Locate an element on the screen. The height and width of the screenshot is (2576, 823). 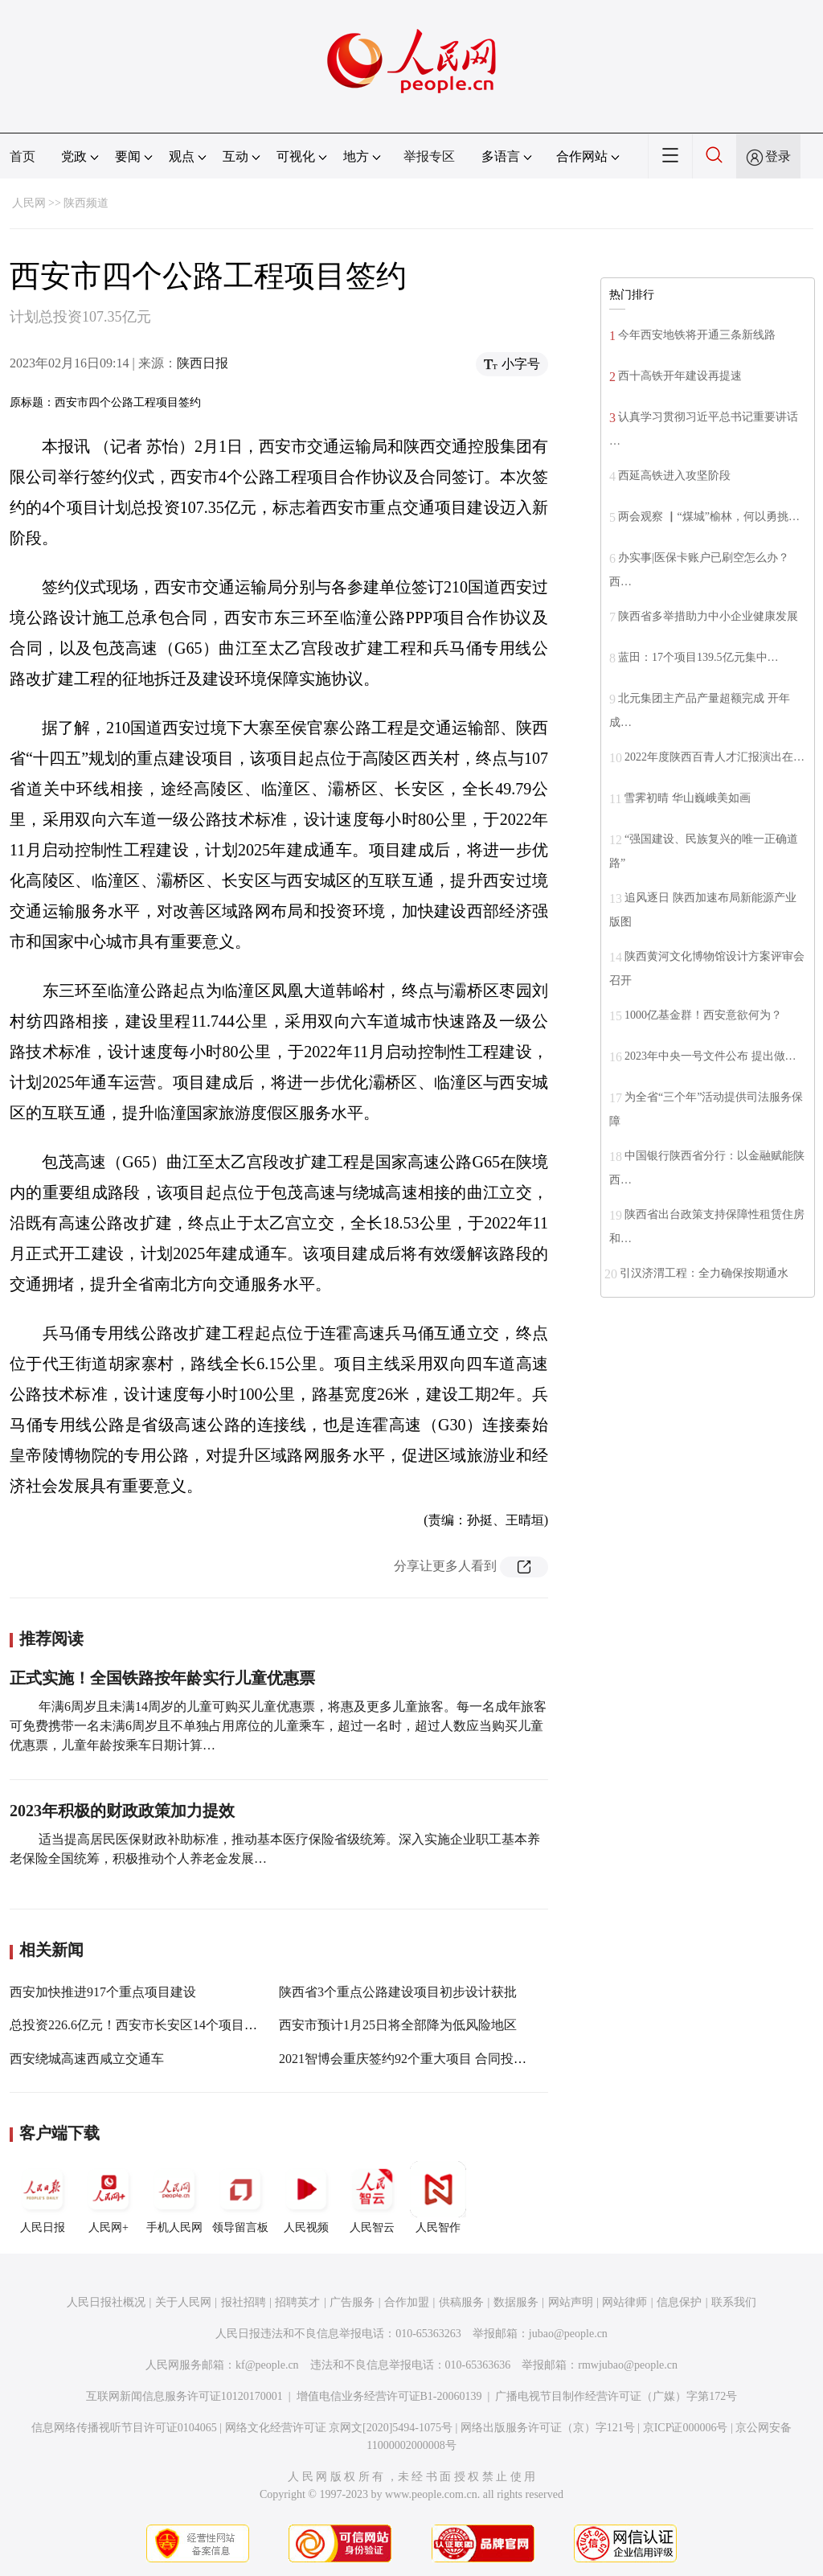
西安绕城高速西咸立交通车 is located at coordinates (87, 2058).